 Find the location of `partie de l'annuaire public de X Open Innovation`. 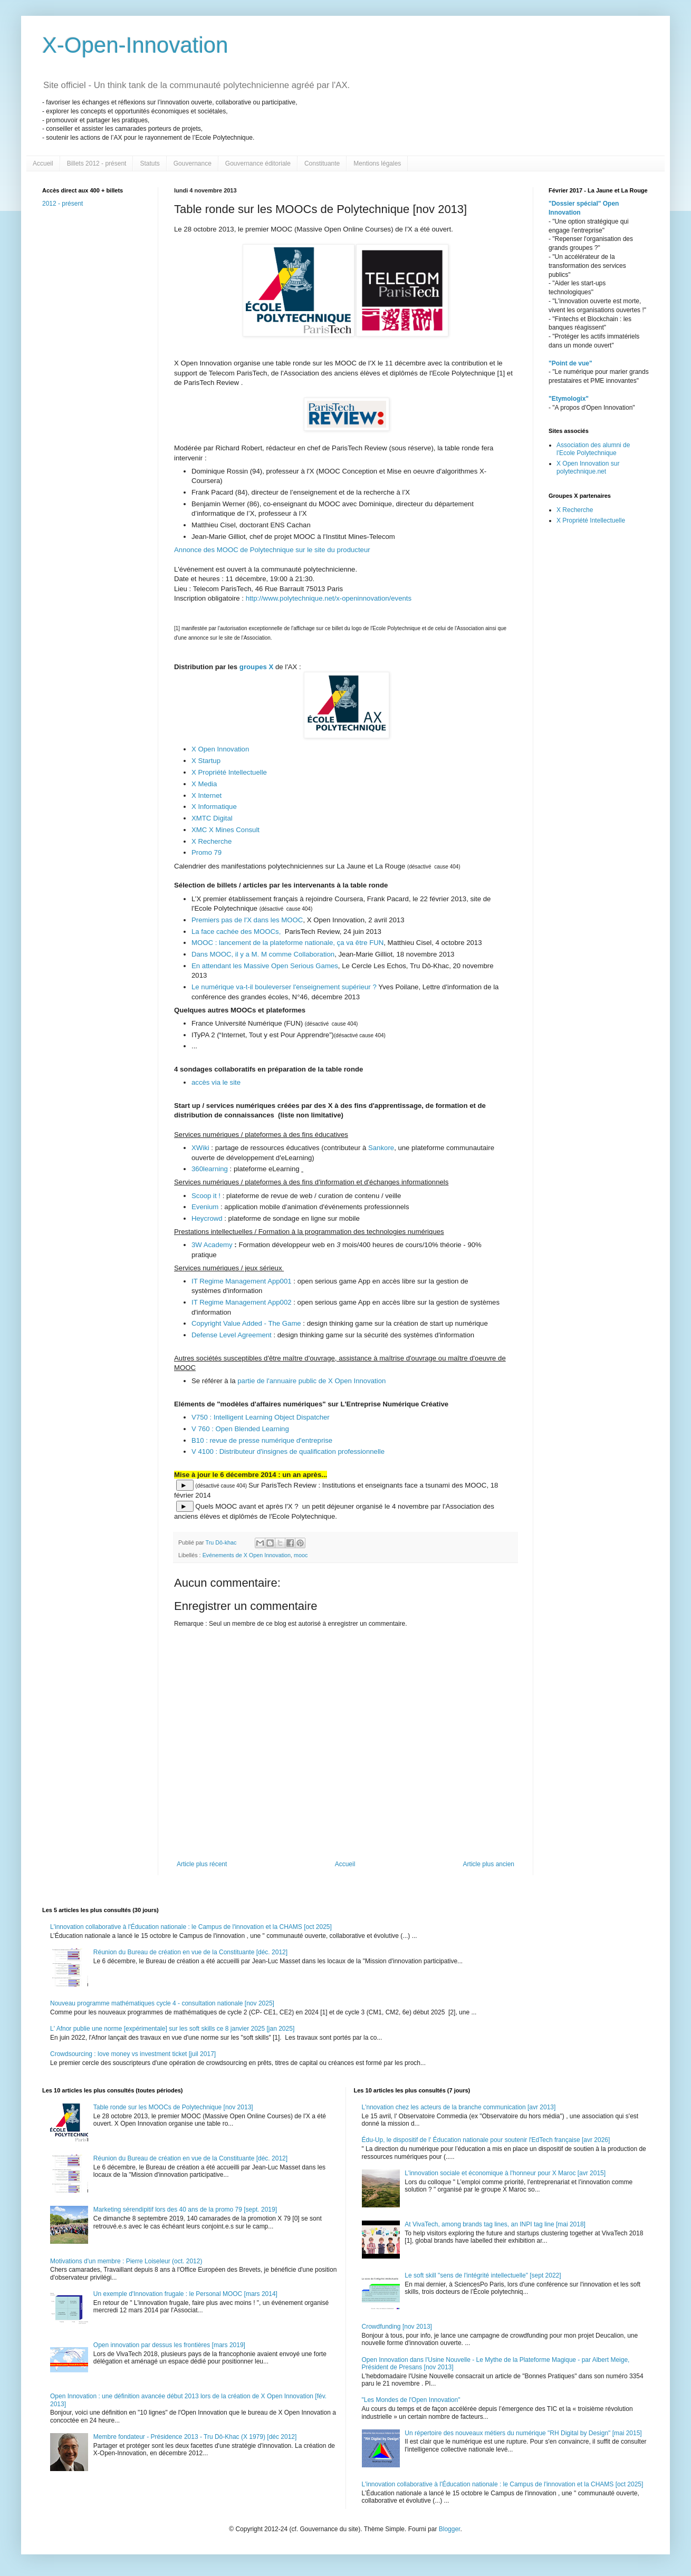

partie de l'annuaire public de X Open Innovation is located at coordinates (311, 1381).